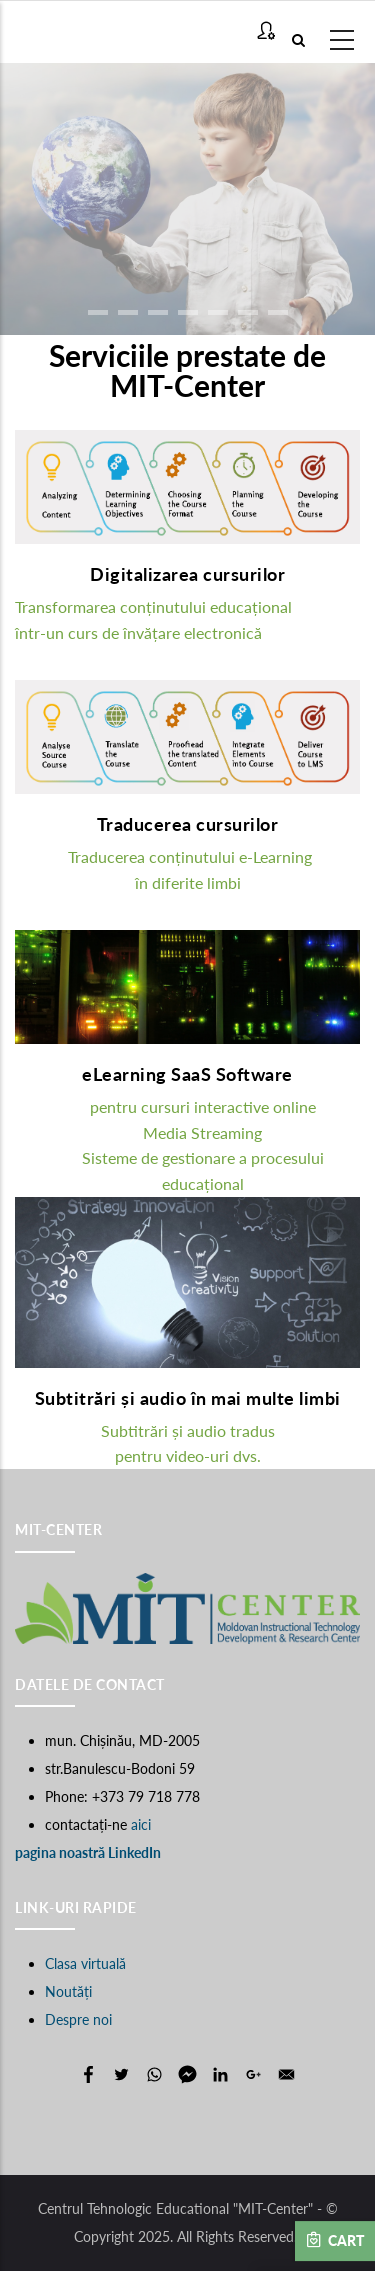 The width and height of the screenshot is (375, 2271). What do you see at coordinates (187, 574) in the screenshot?
I see `Digitalizarea cursurilor` at bounding box center [187, 574].